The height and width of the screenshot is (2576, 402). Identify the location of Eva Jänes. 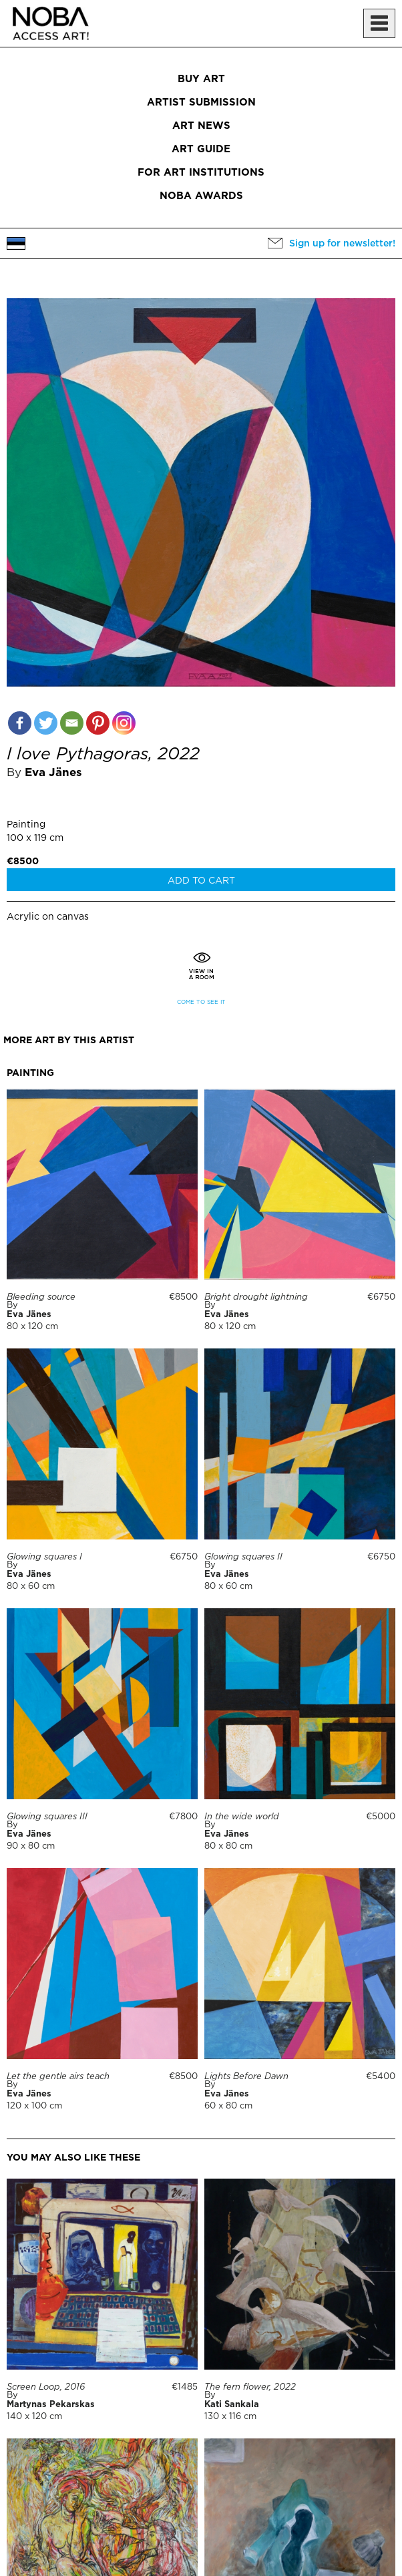
(53, 773).